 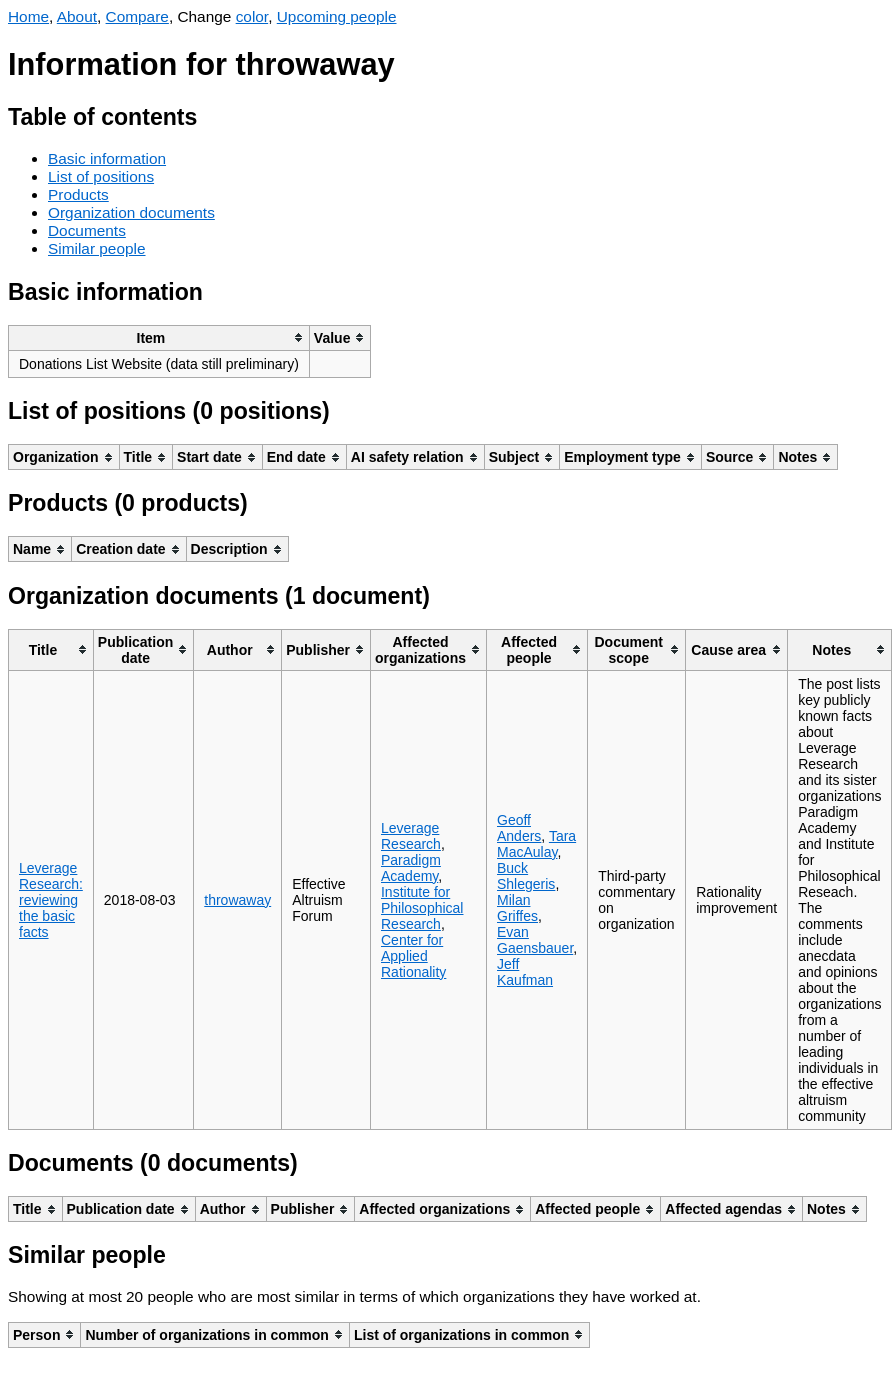 I want to click on About, so click(x=77, y=16).